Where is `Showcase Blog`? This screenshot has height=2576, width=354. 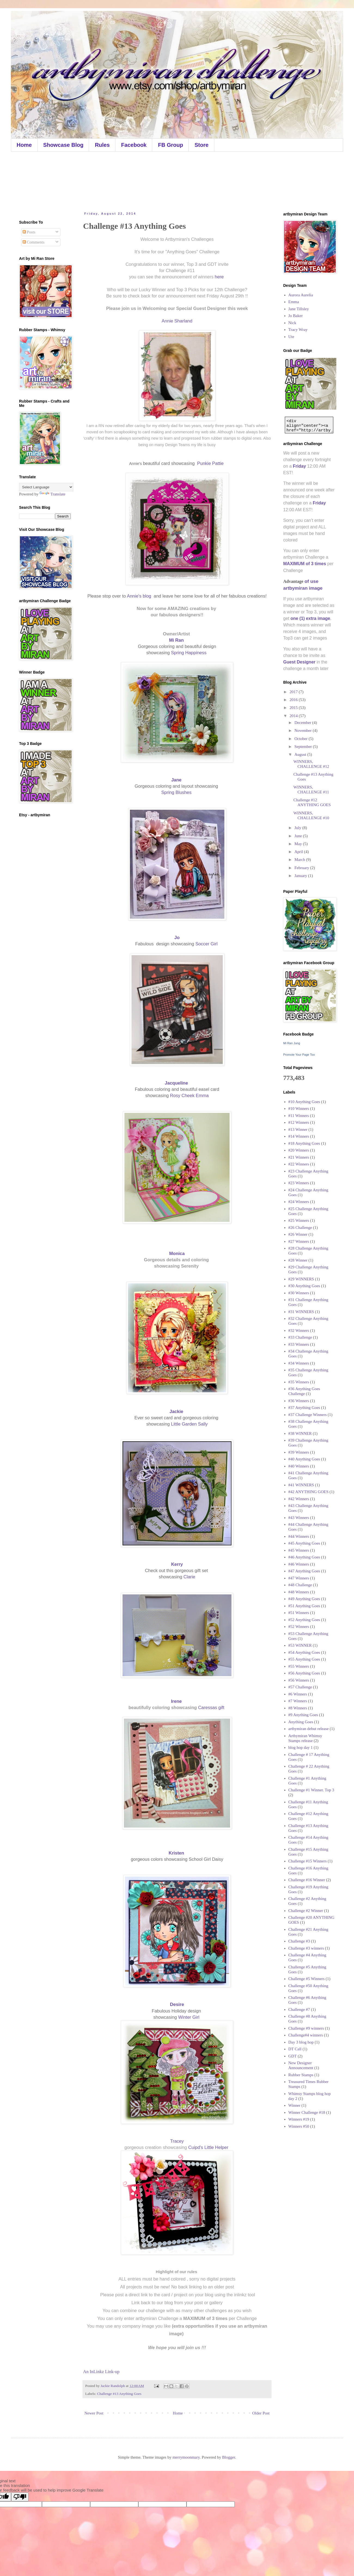 Showcase Blog is located at coordinates (63, 145).